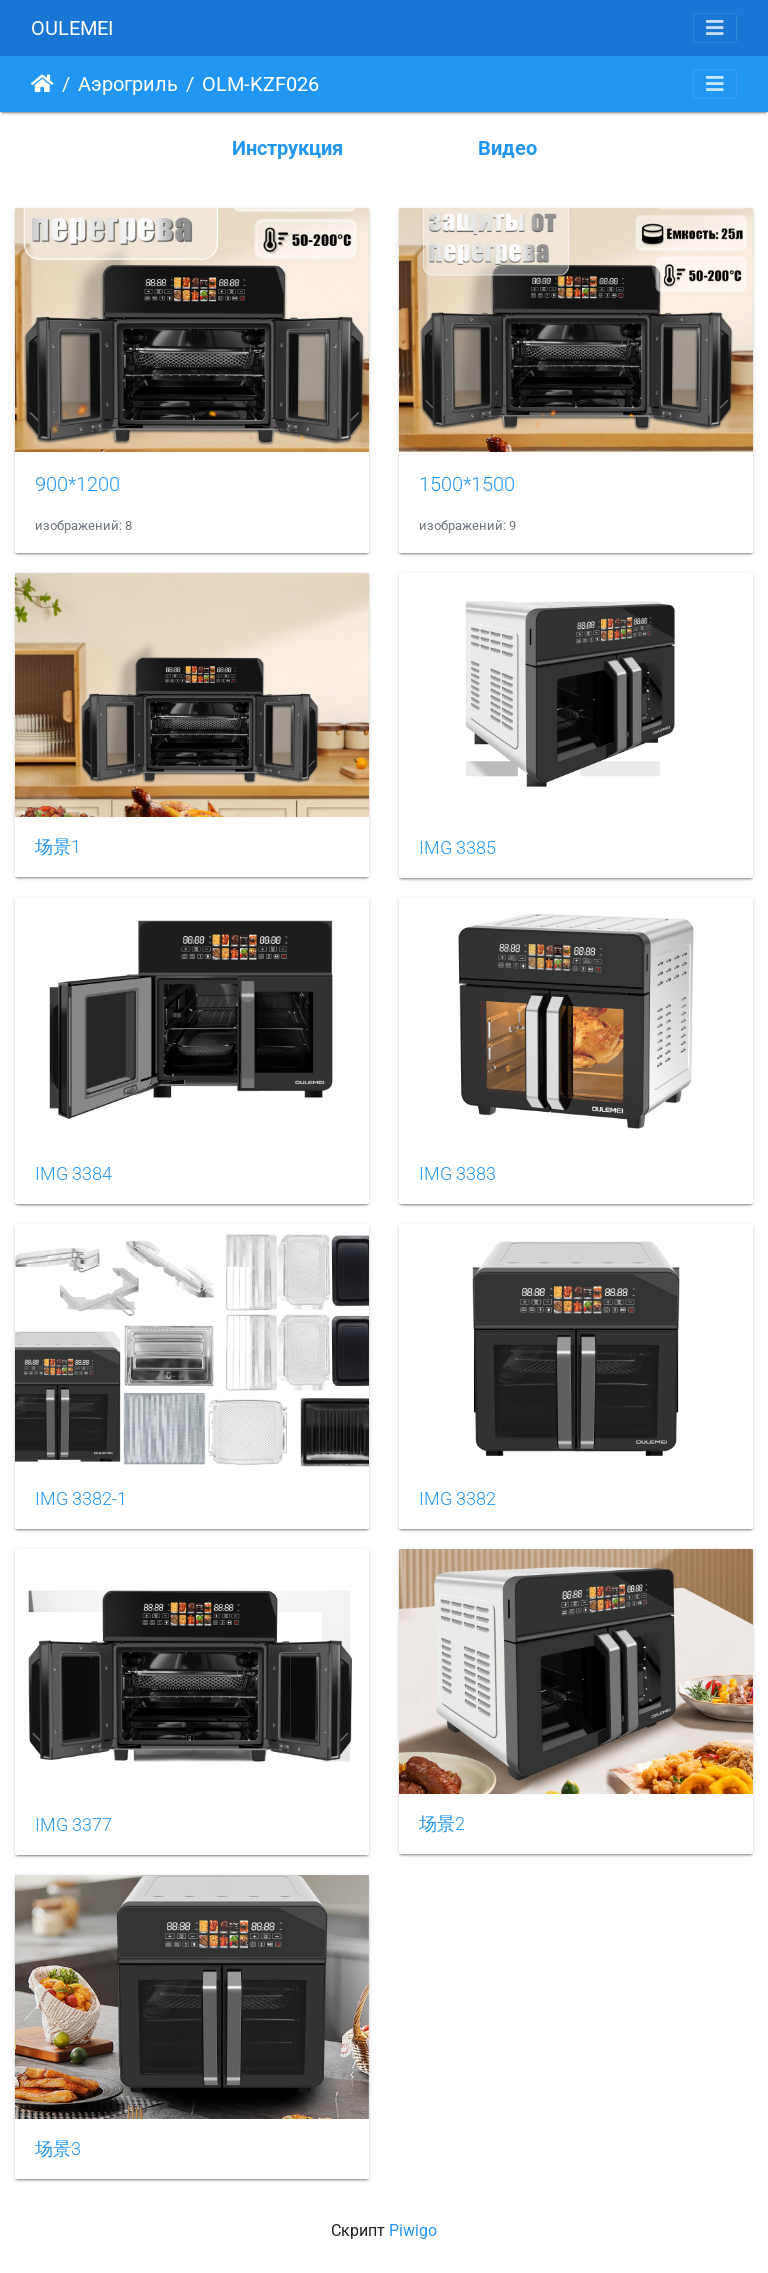 The height and width of the screenshot is (2273, 768). I want to click on IMG 3382-1, so click(81, 1499).